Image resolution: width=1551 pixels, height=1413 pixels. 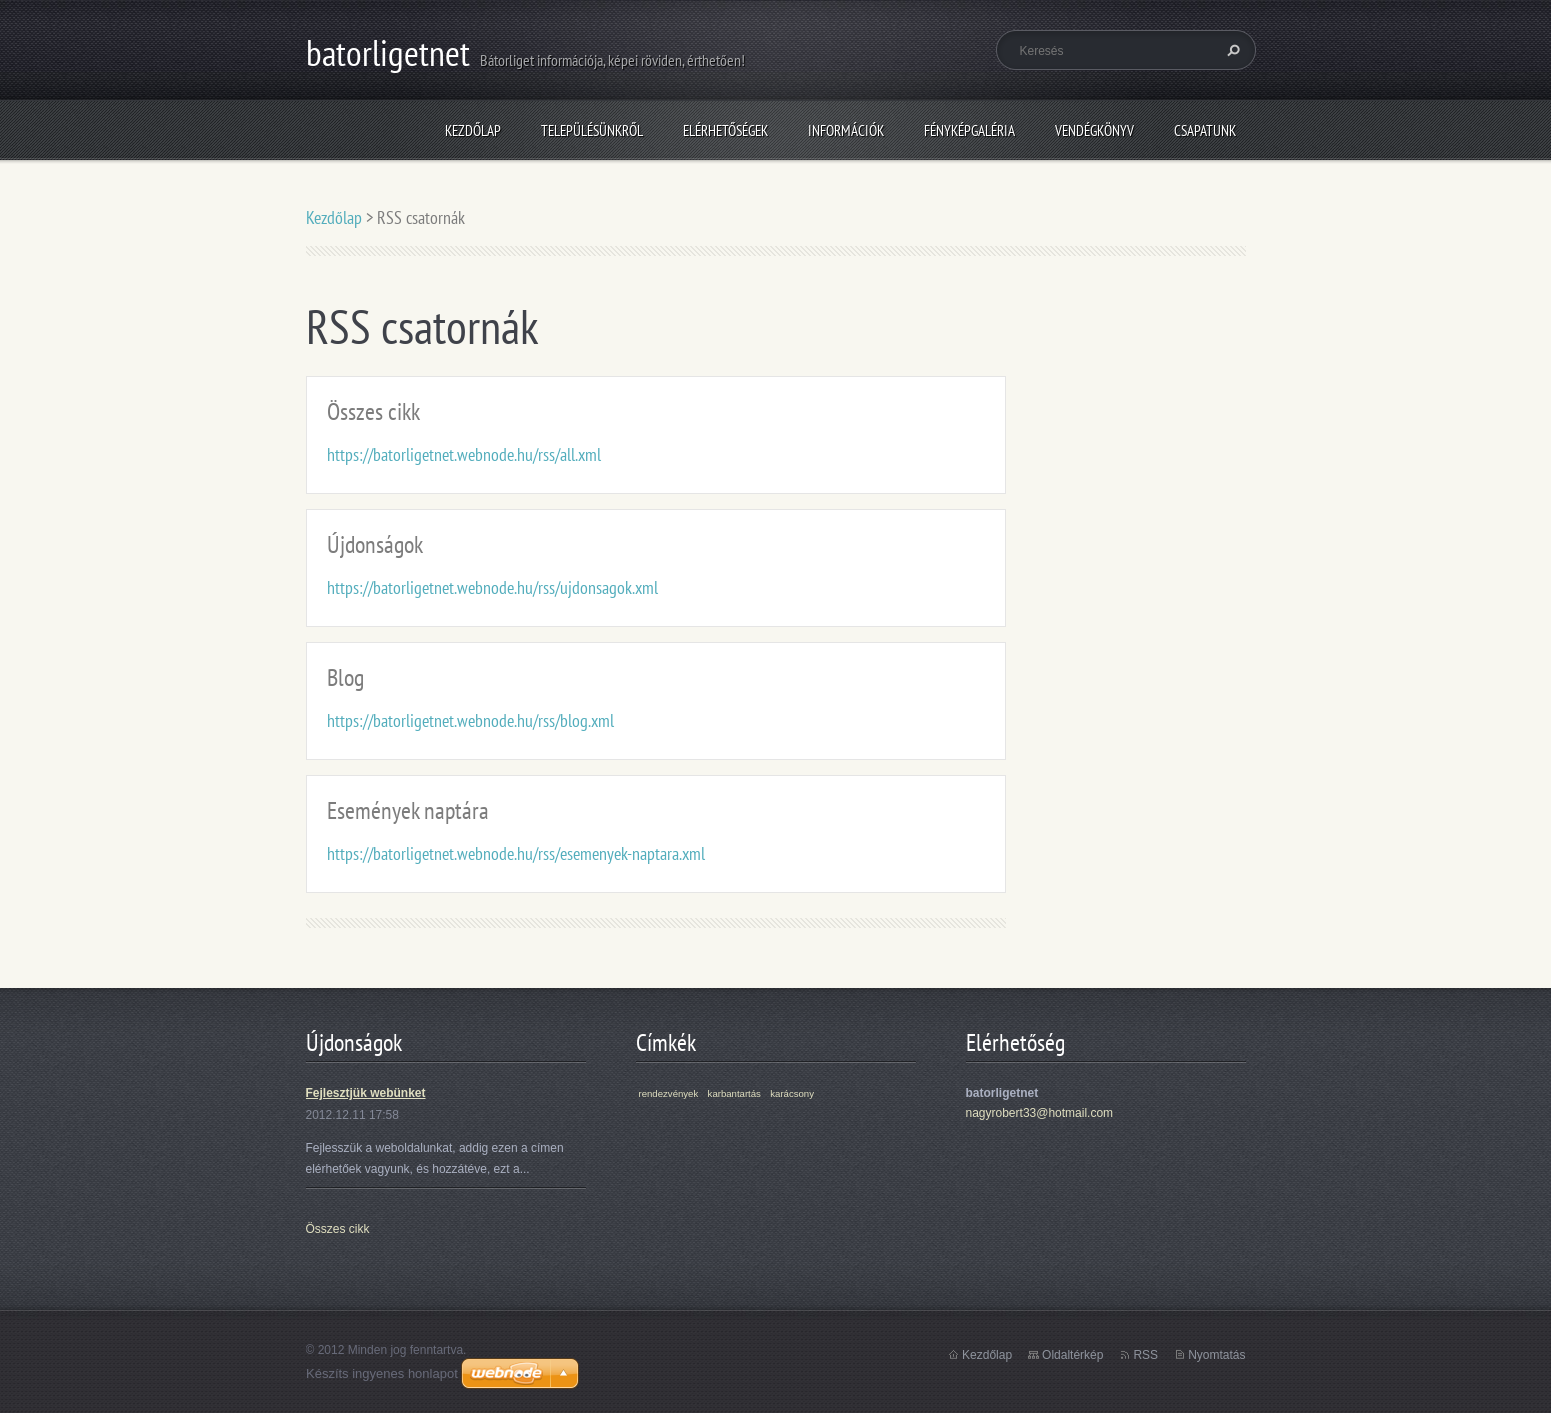 What do you see at coordinates (1145, 1355) in the screenshot?
I see `RSS` at bounding box center [1145, 1355].